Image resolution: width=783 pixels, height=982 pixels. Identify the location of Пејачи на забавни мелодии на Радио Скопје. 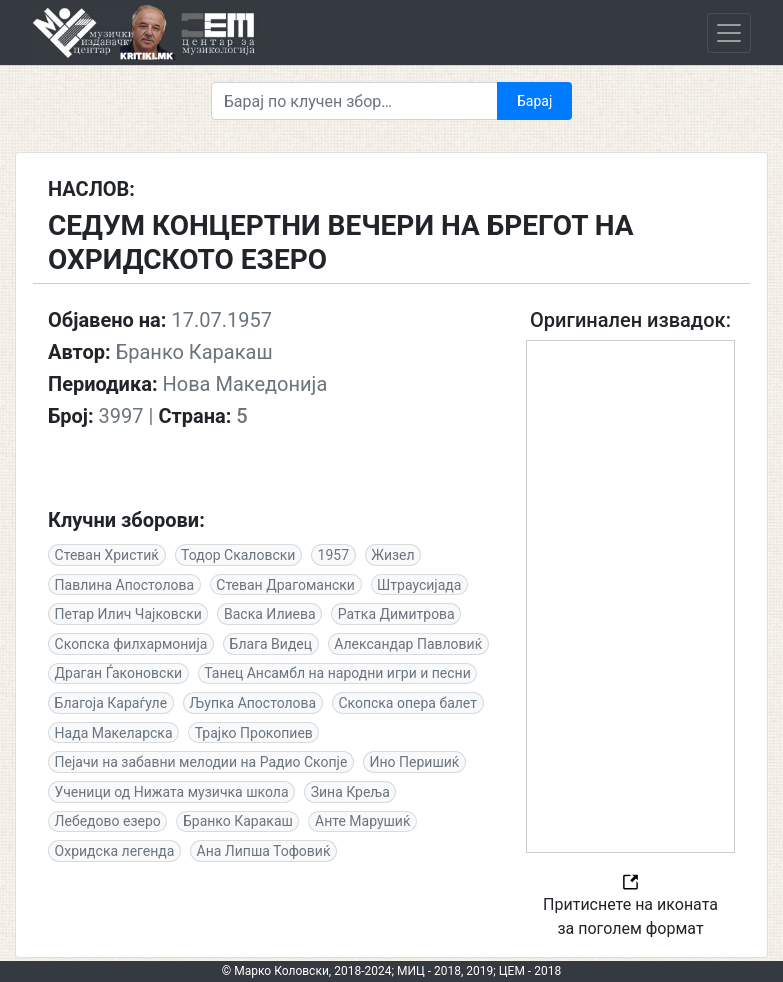
(201, 762).